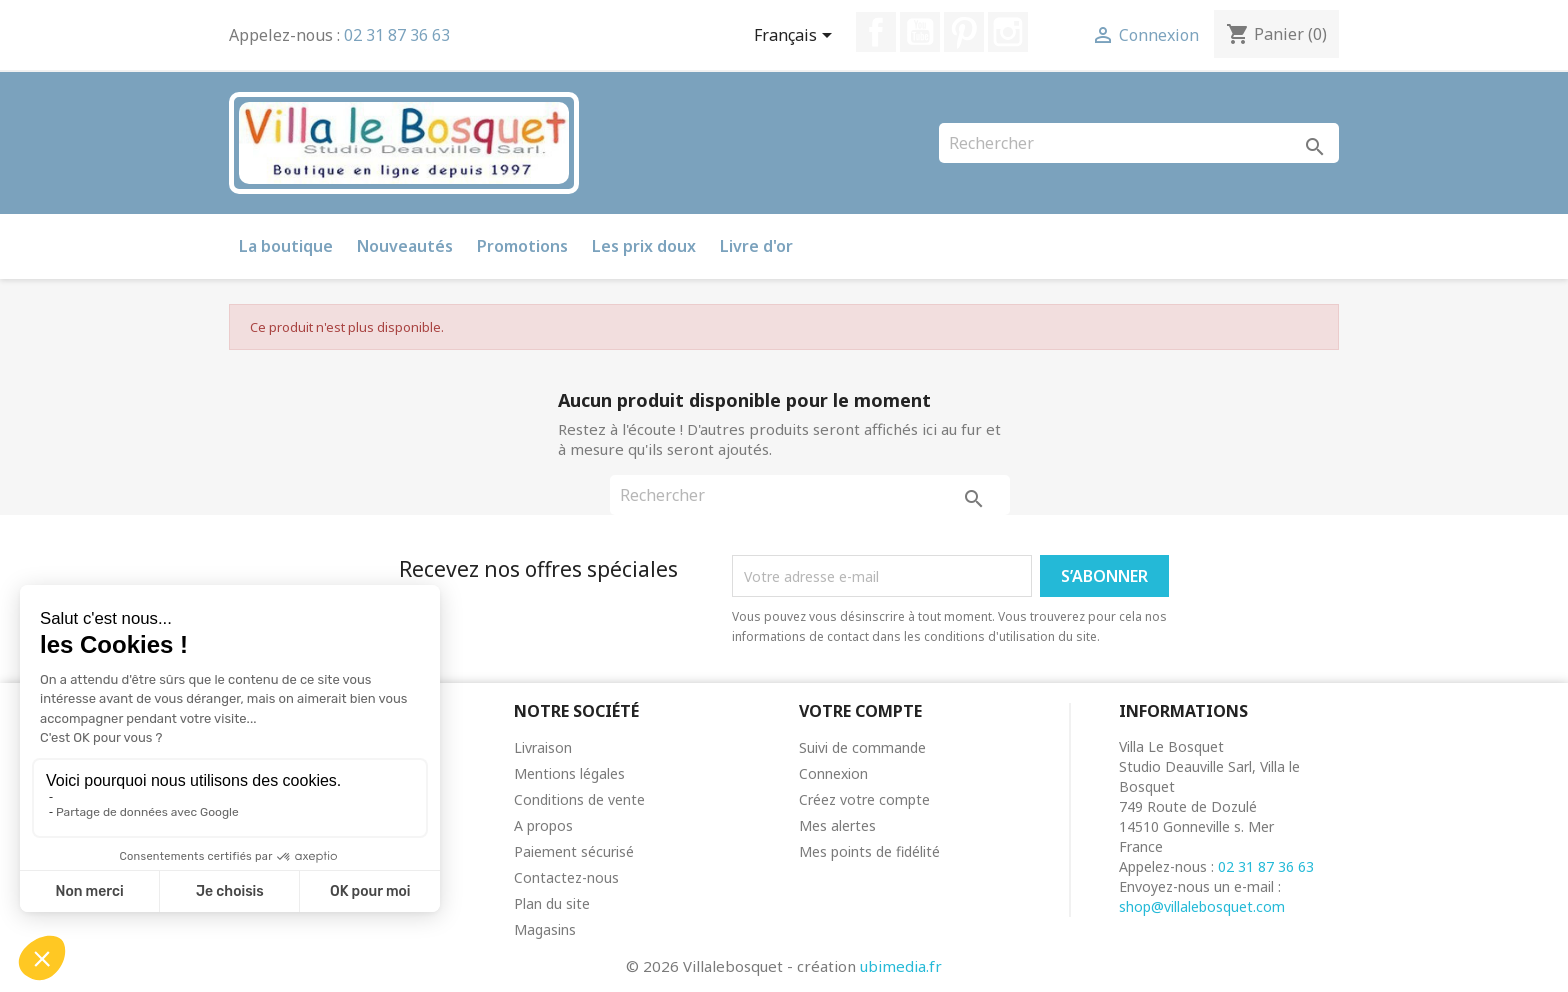  Describe the element at coordinates (405, 246) in the screenshot. I see `Nouveautés` at that location.